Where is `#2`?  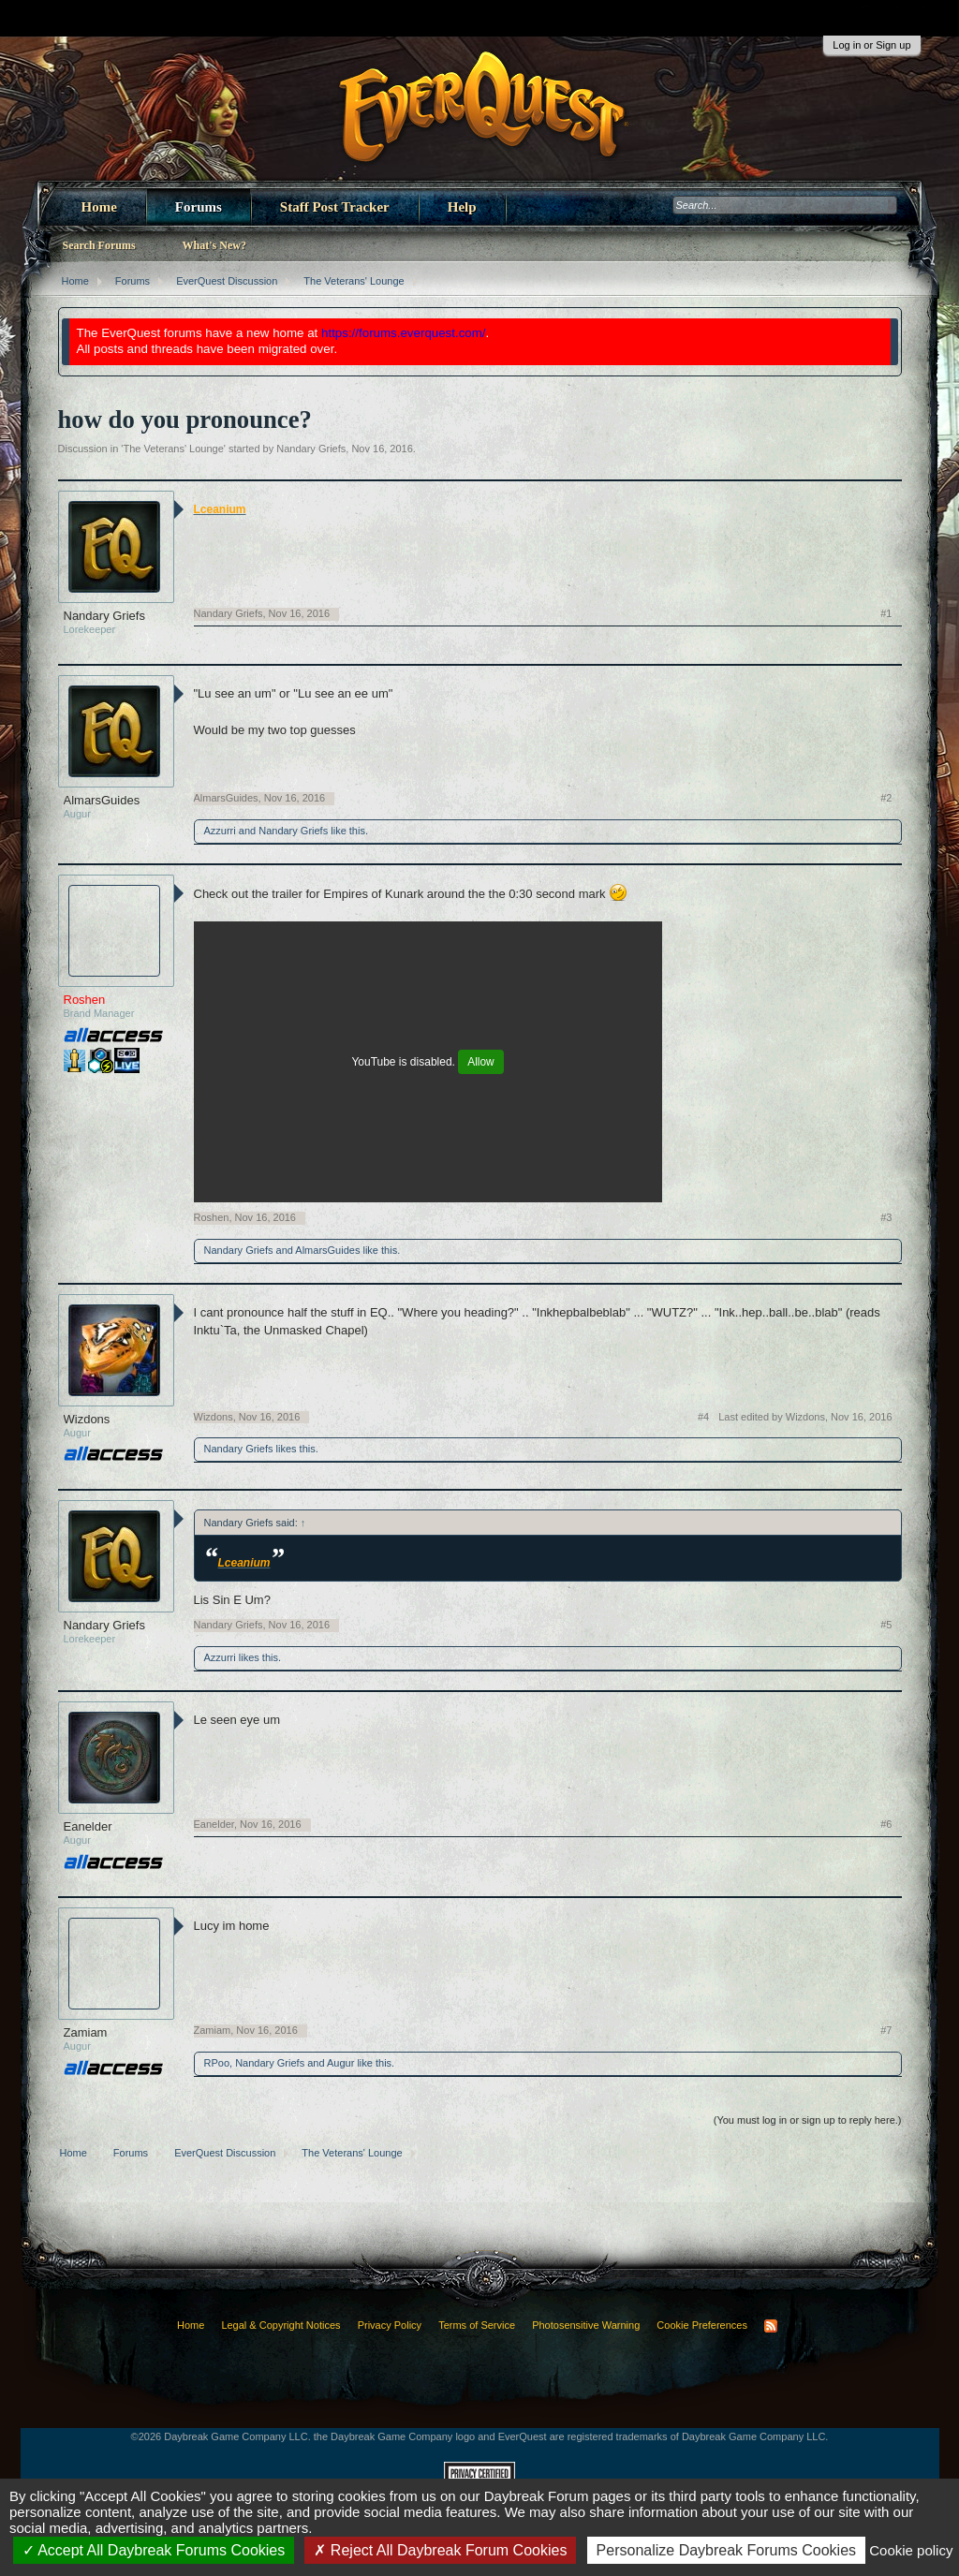
#2 is located at coordinates (886, 797).